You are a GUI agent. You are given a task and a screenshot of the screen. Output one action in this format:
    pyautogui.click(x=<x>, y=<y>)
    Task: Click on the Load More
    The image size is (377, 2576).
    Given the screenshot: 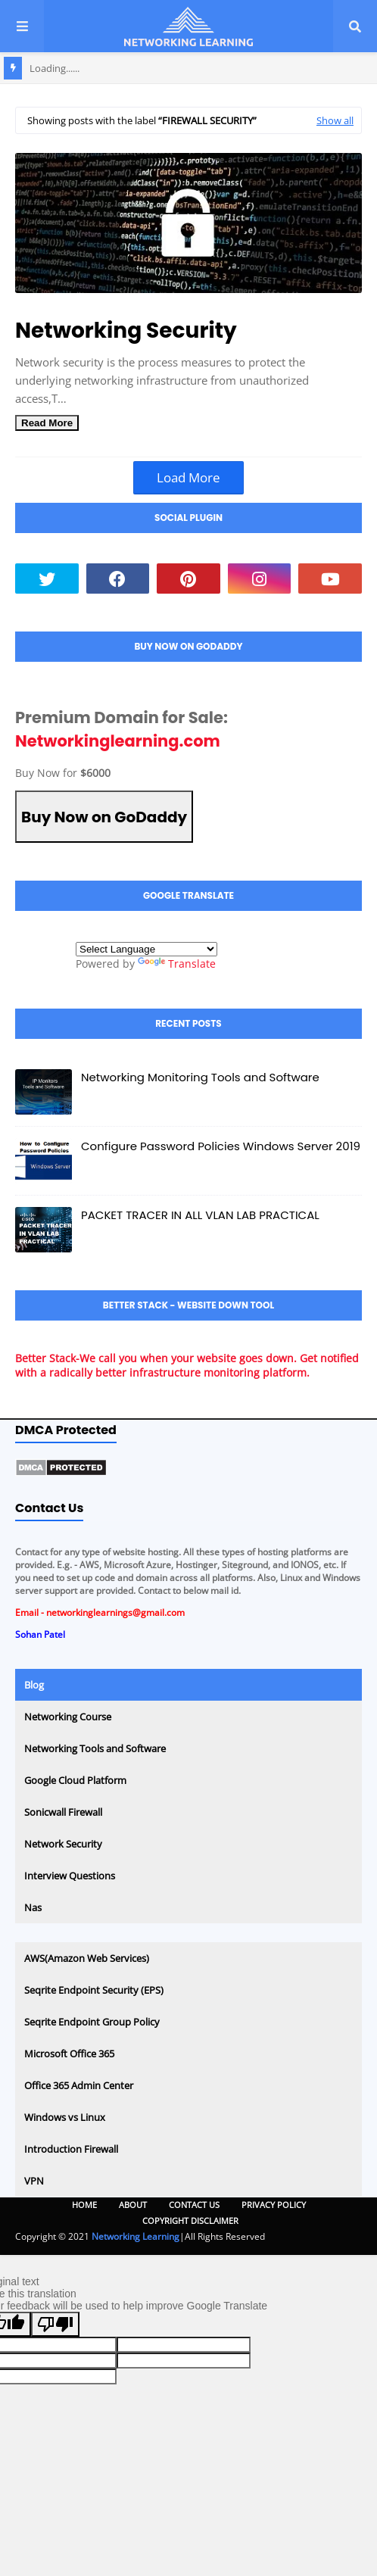 What is the action you would take?
    pyautogui.click(x=188, y=477)
    